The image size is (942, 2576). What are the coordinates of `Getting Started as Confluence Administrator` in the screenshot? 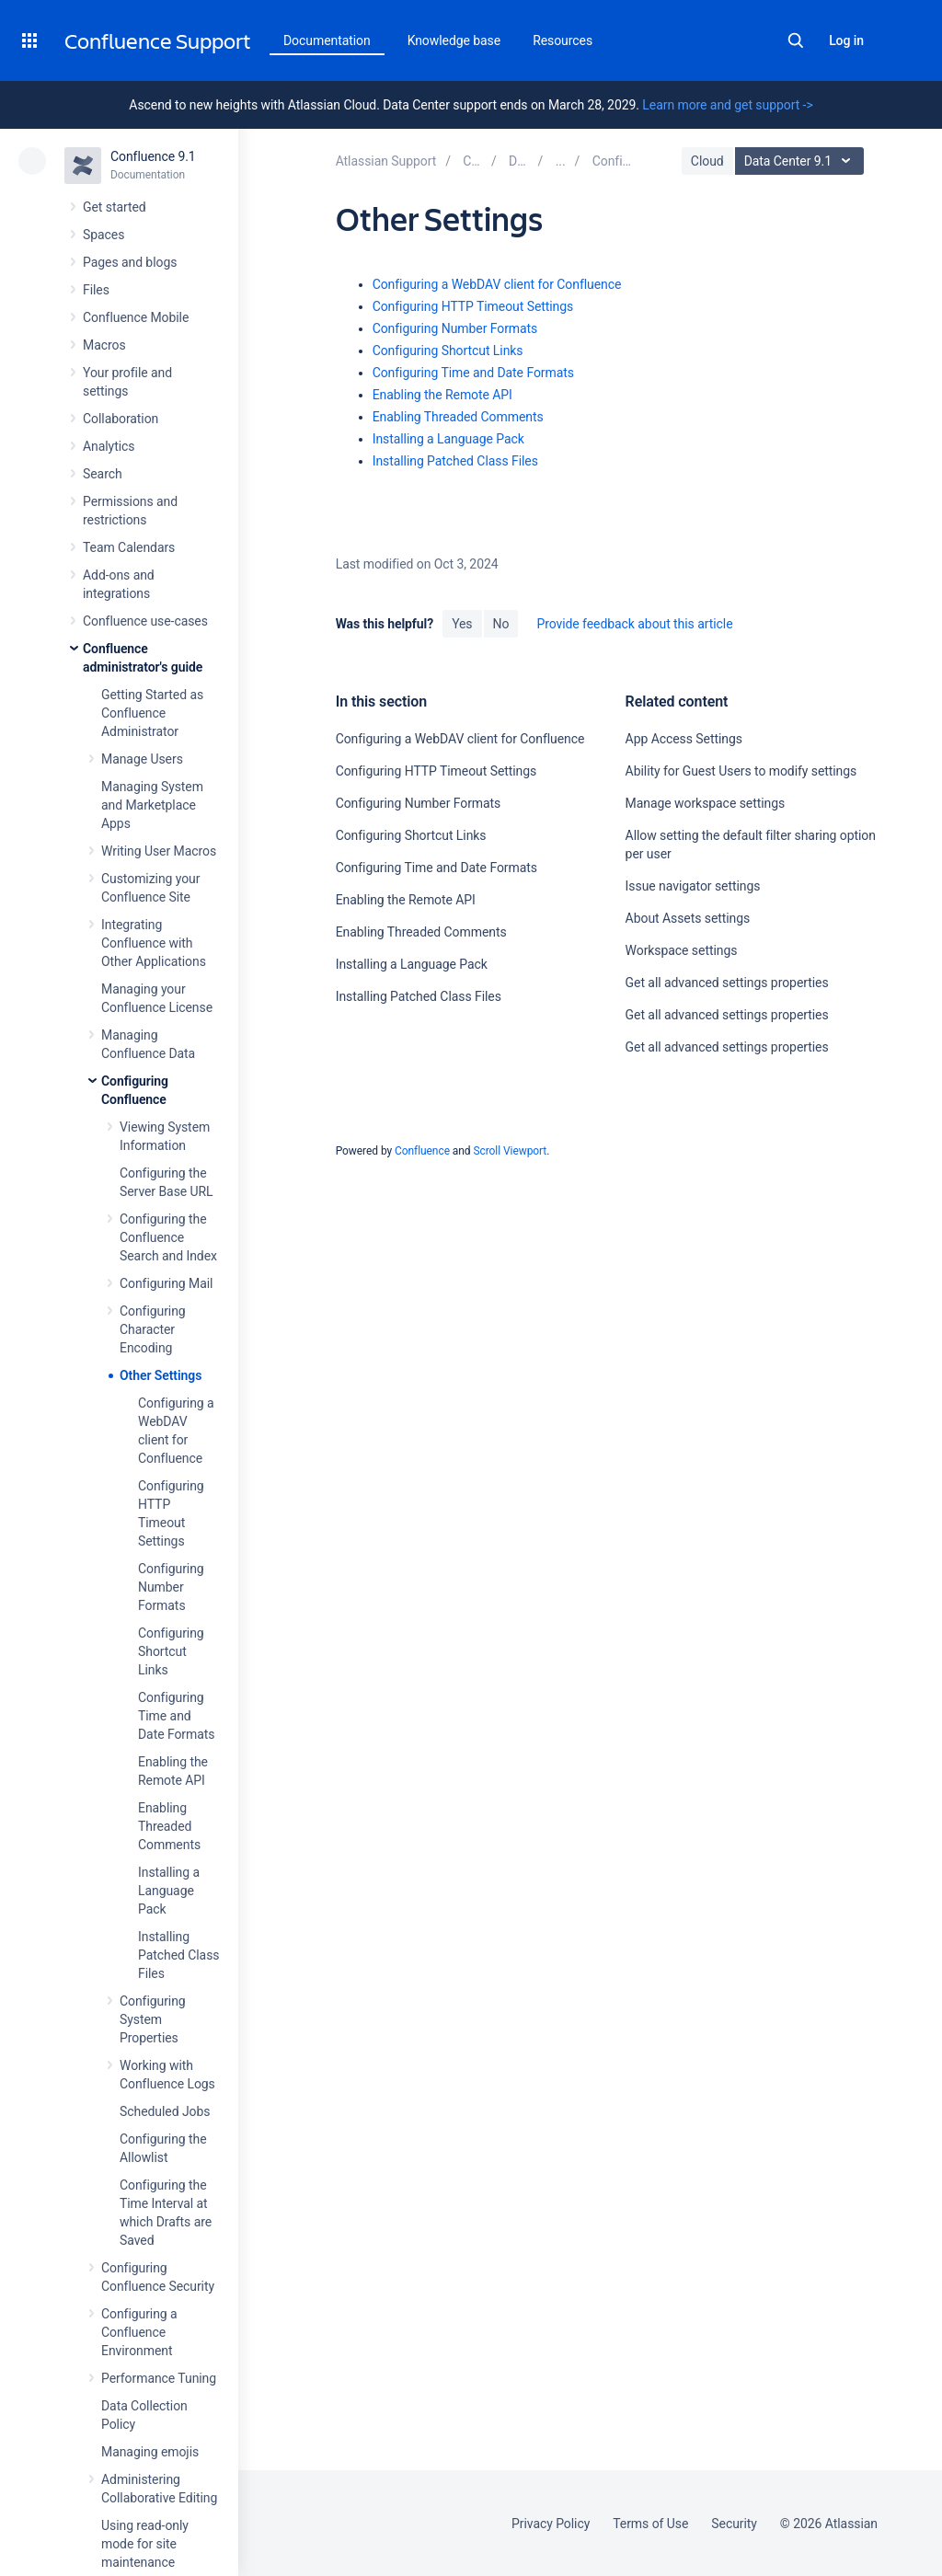 It's located at (152, 713).